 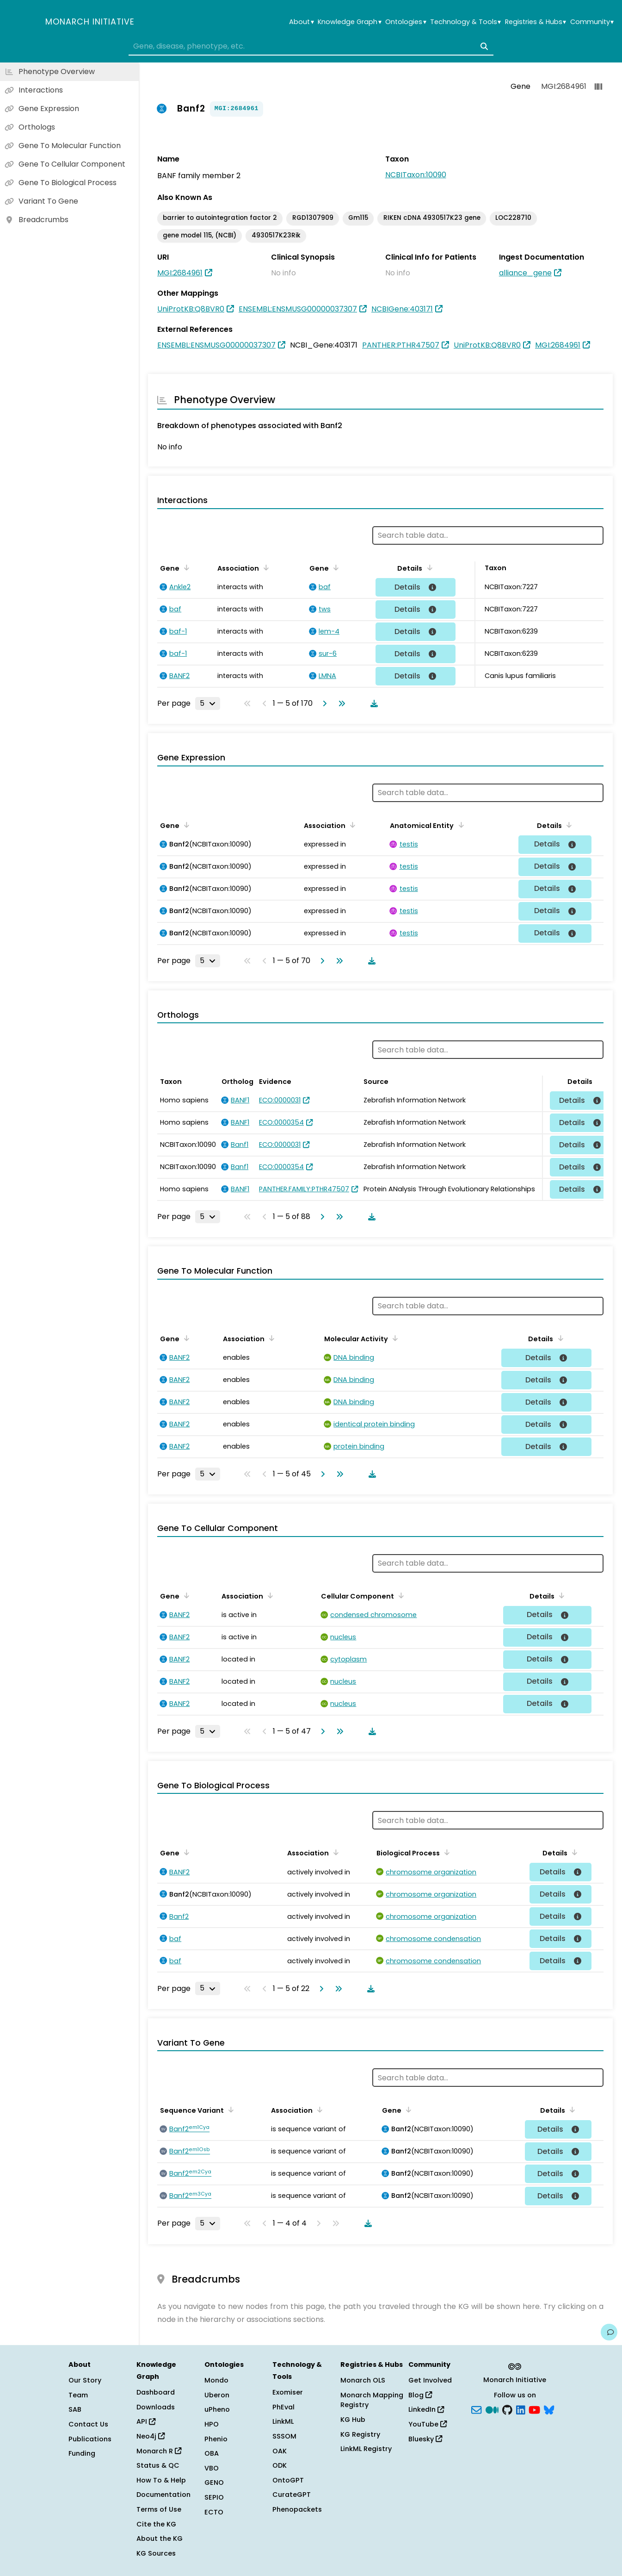 I want to click on [Sort by Sequence Variant], so click(x=229, y=2109).